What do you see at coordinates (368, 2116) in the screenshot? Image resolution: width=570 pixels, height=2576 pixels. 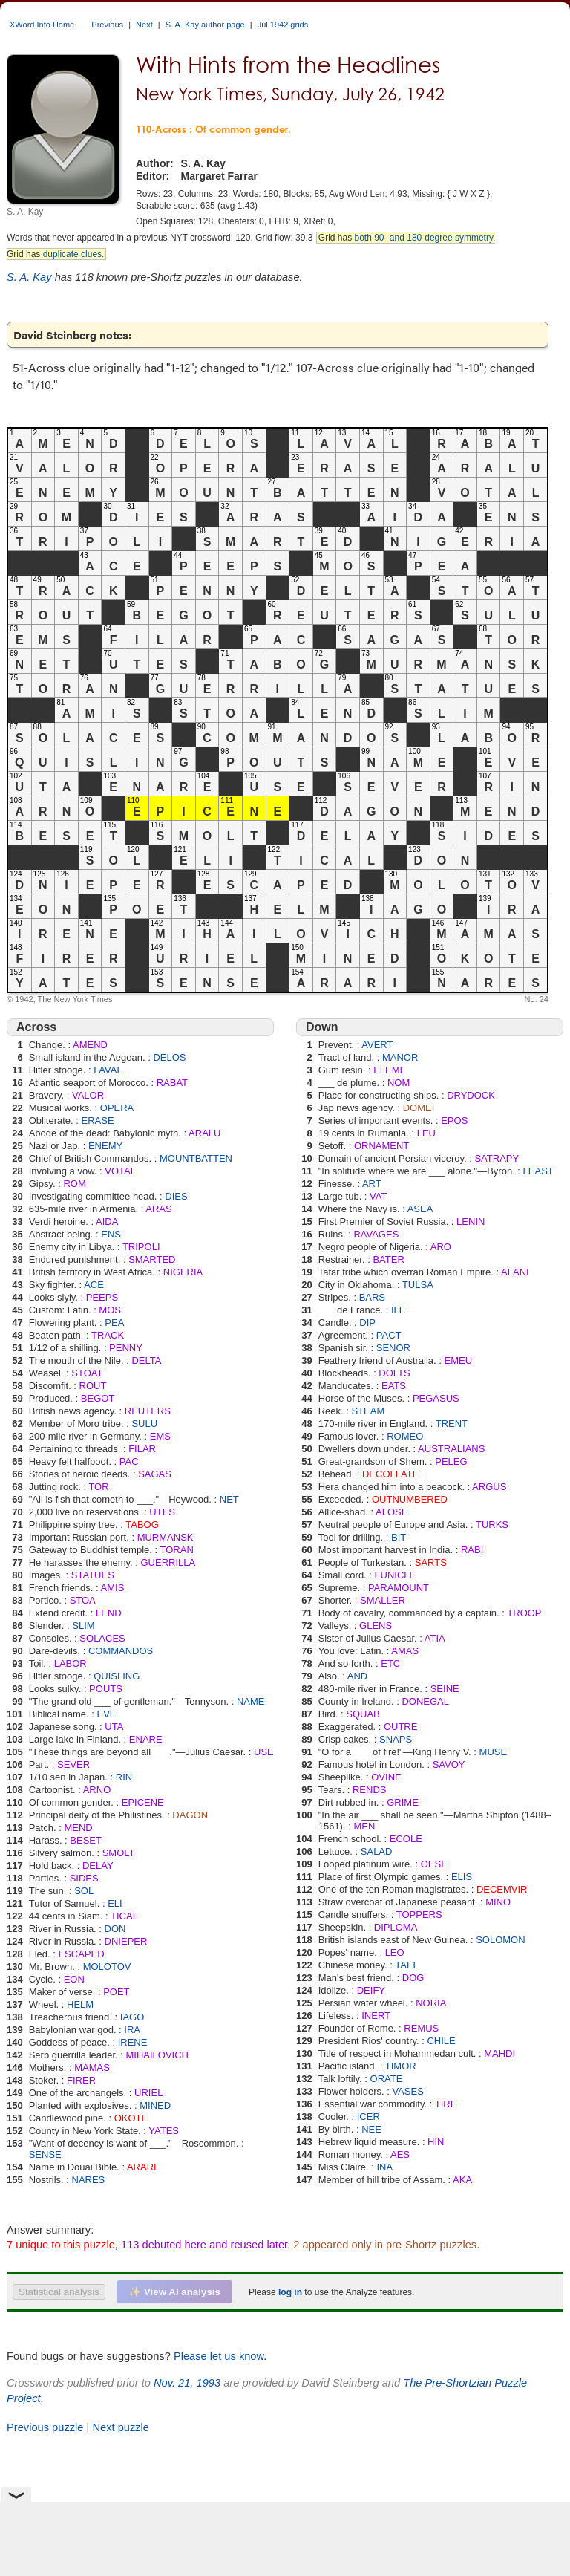 I see `ICER` at bounding box center [368, 2116].